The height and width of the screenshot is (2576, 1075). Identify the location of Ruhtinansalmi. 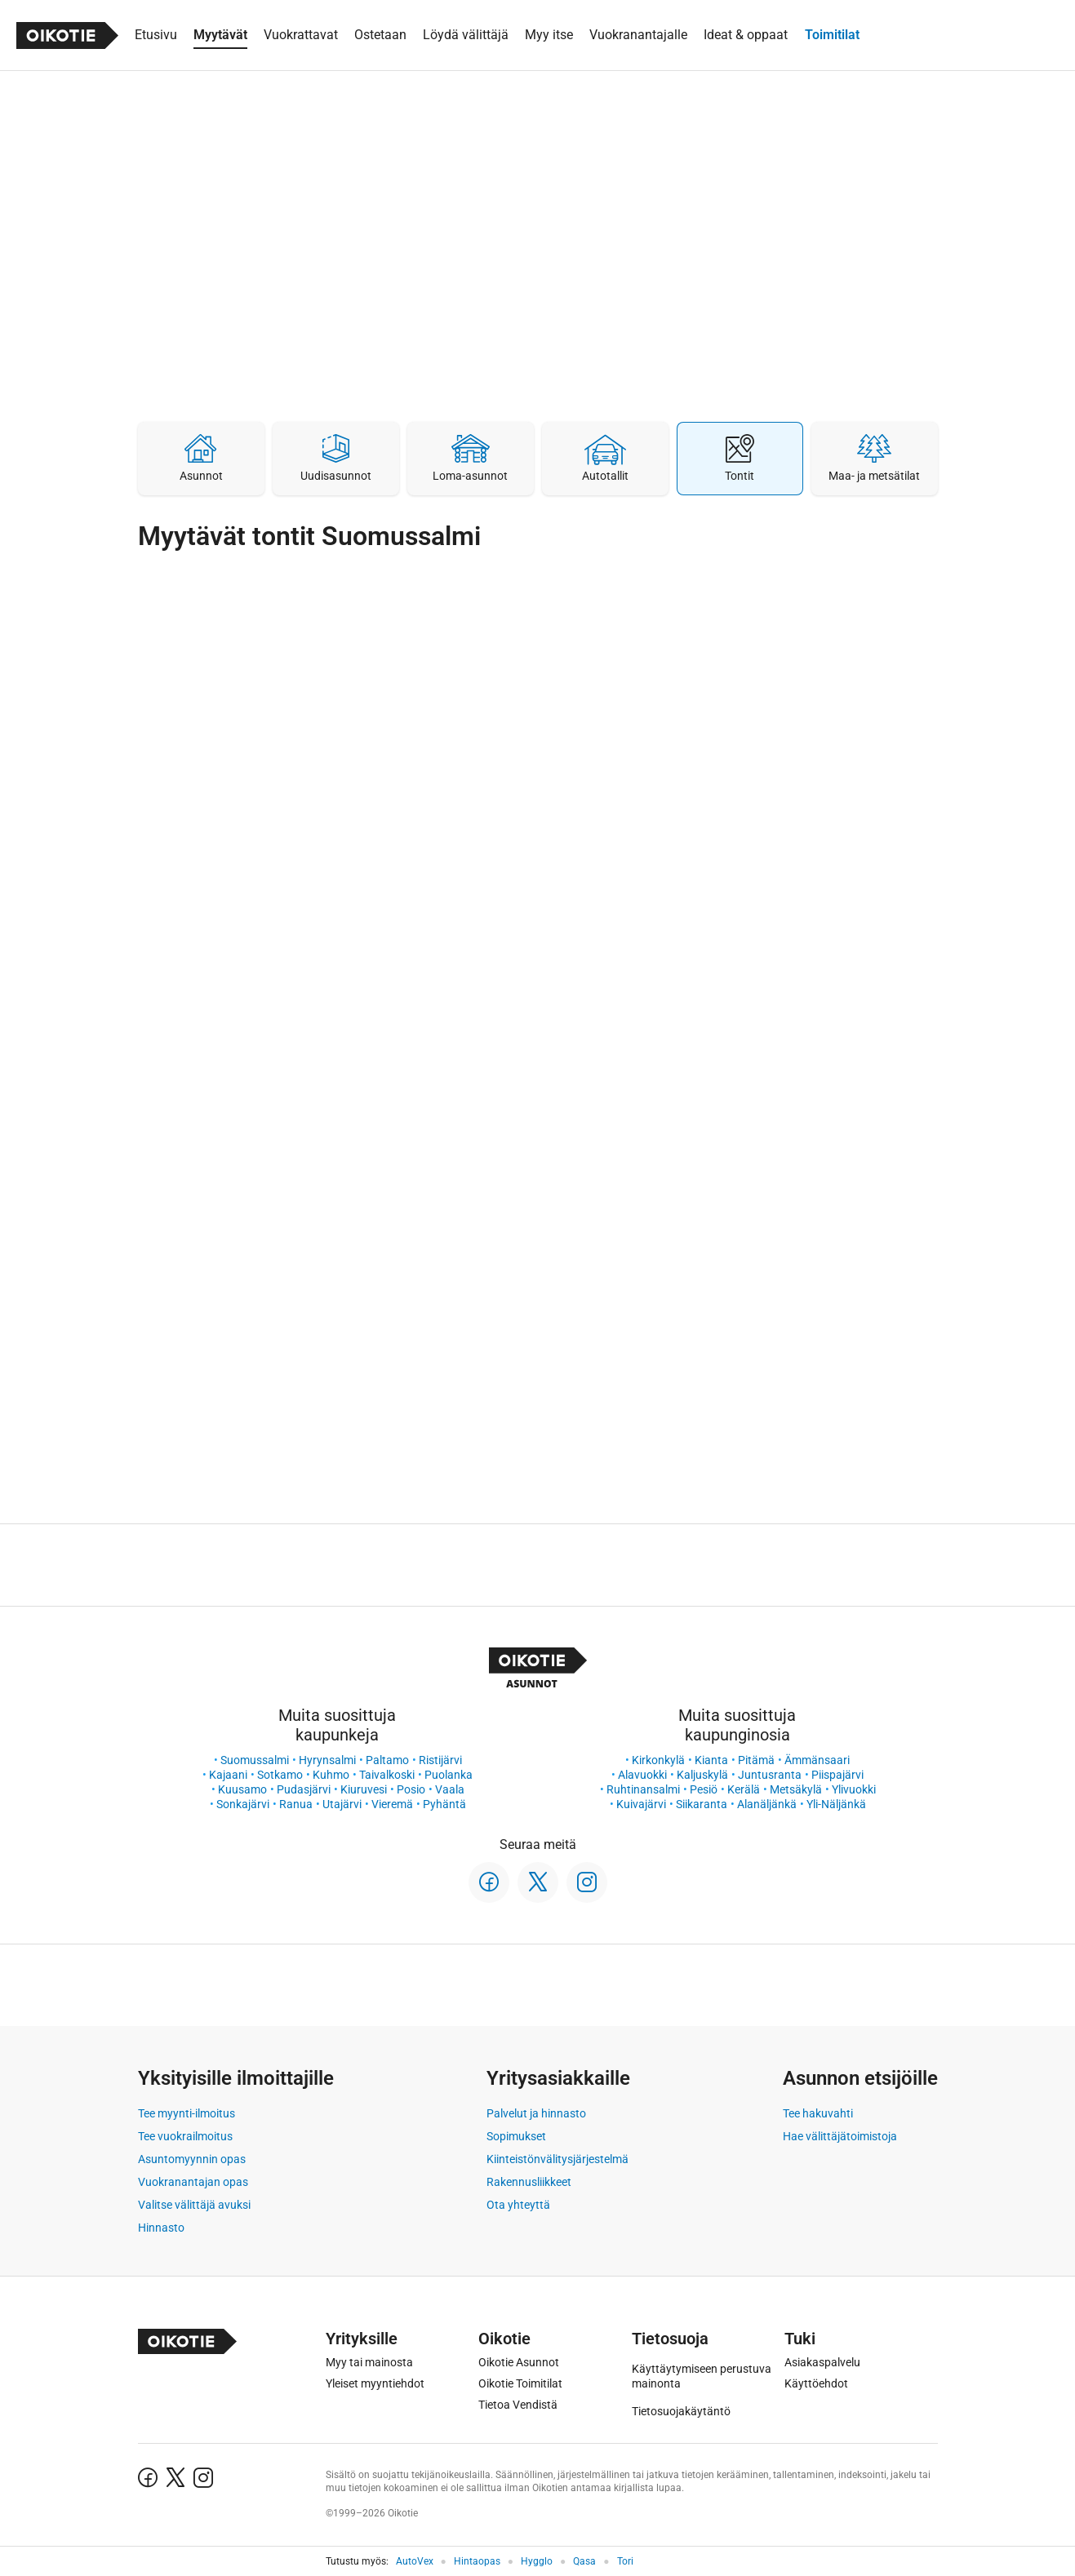
(643, 1789).